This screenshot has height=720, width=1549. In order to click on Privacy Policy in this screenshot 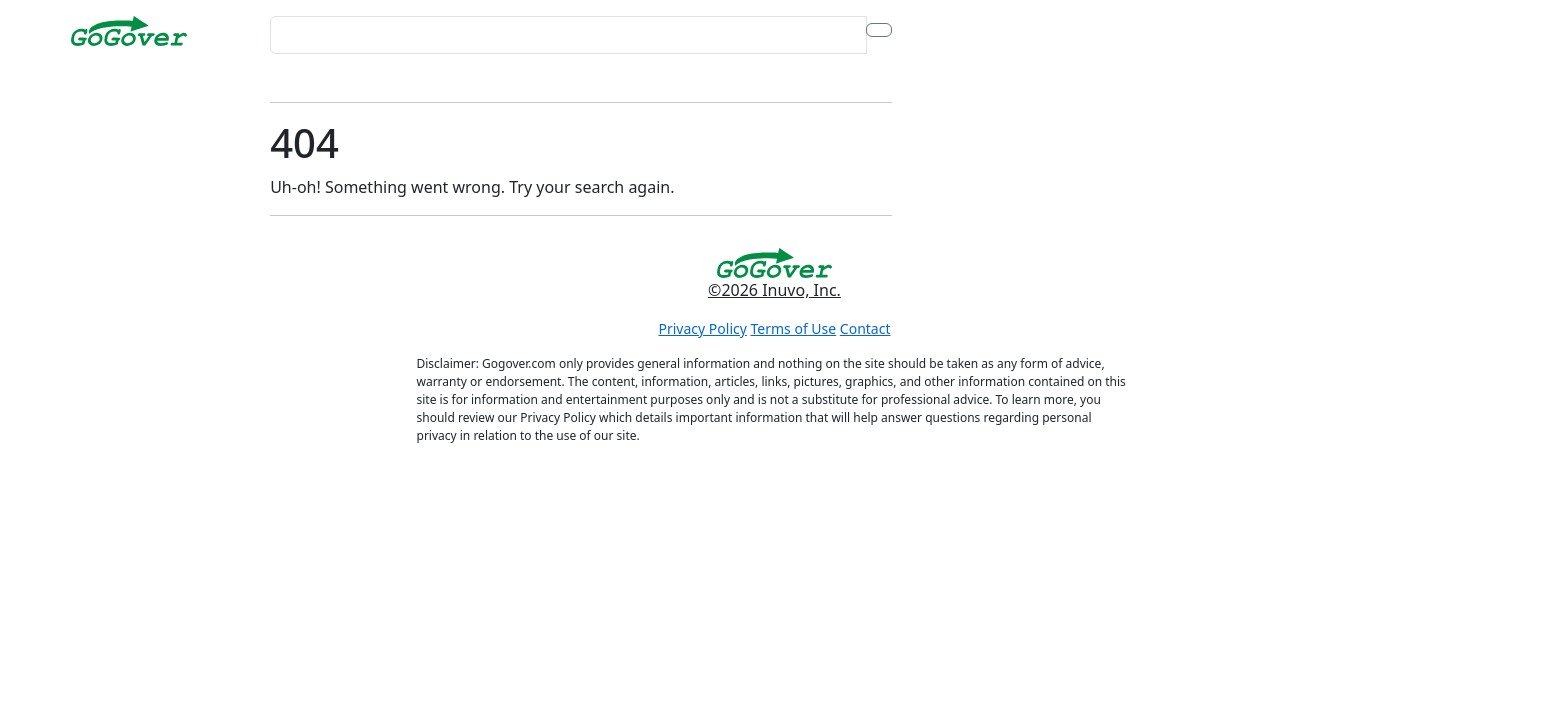, I will do `click(703, 328)`.